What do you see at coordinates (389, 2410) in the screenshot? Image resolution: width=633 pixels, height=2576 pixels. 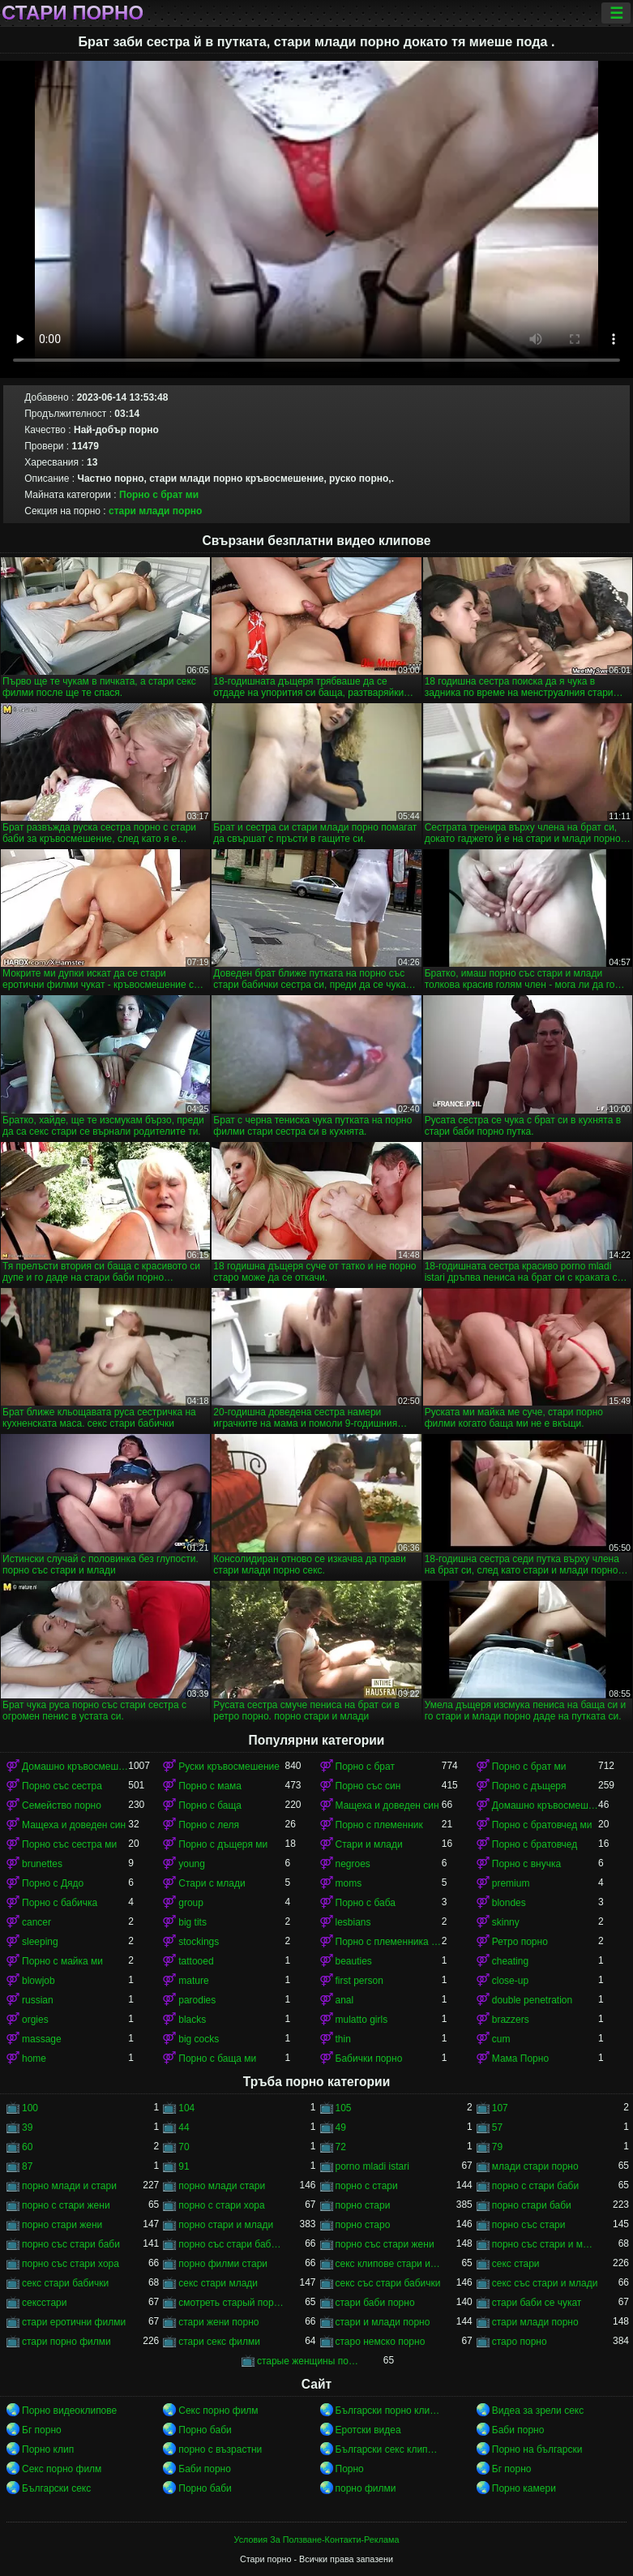 I see `Български порно клипове` at bounding box center [389, 2410].